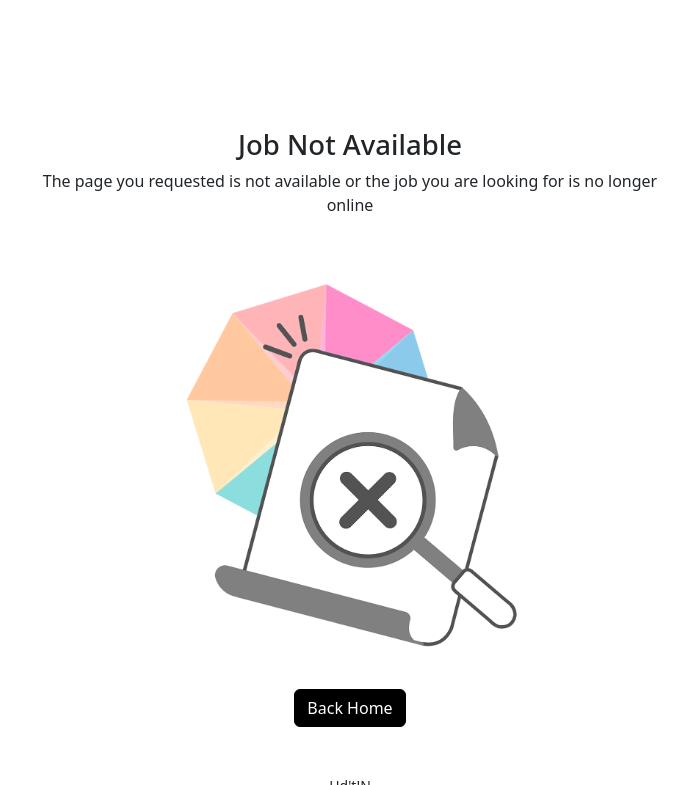  I want to click on Back Home, so click(349, 708).